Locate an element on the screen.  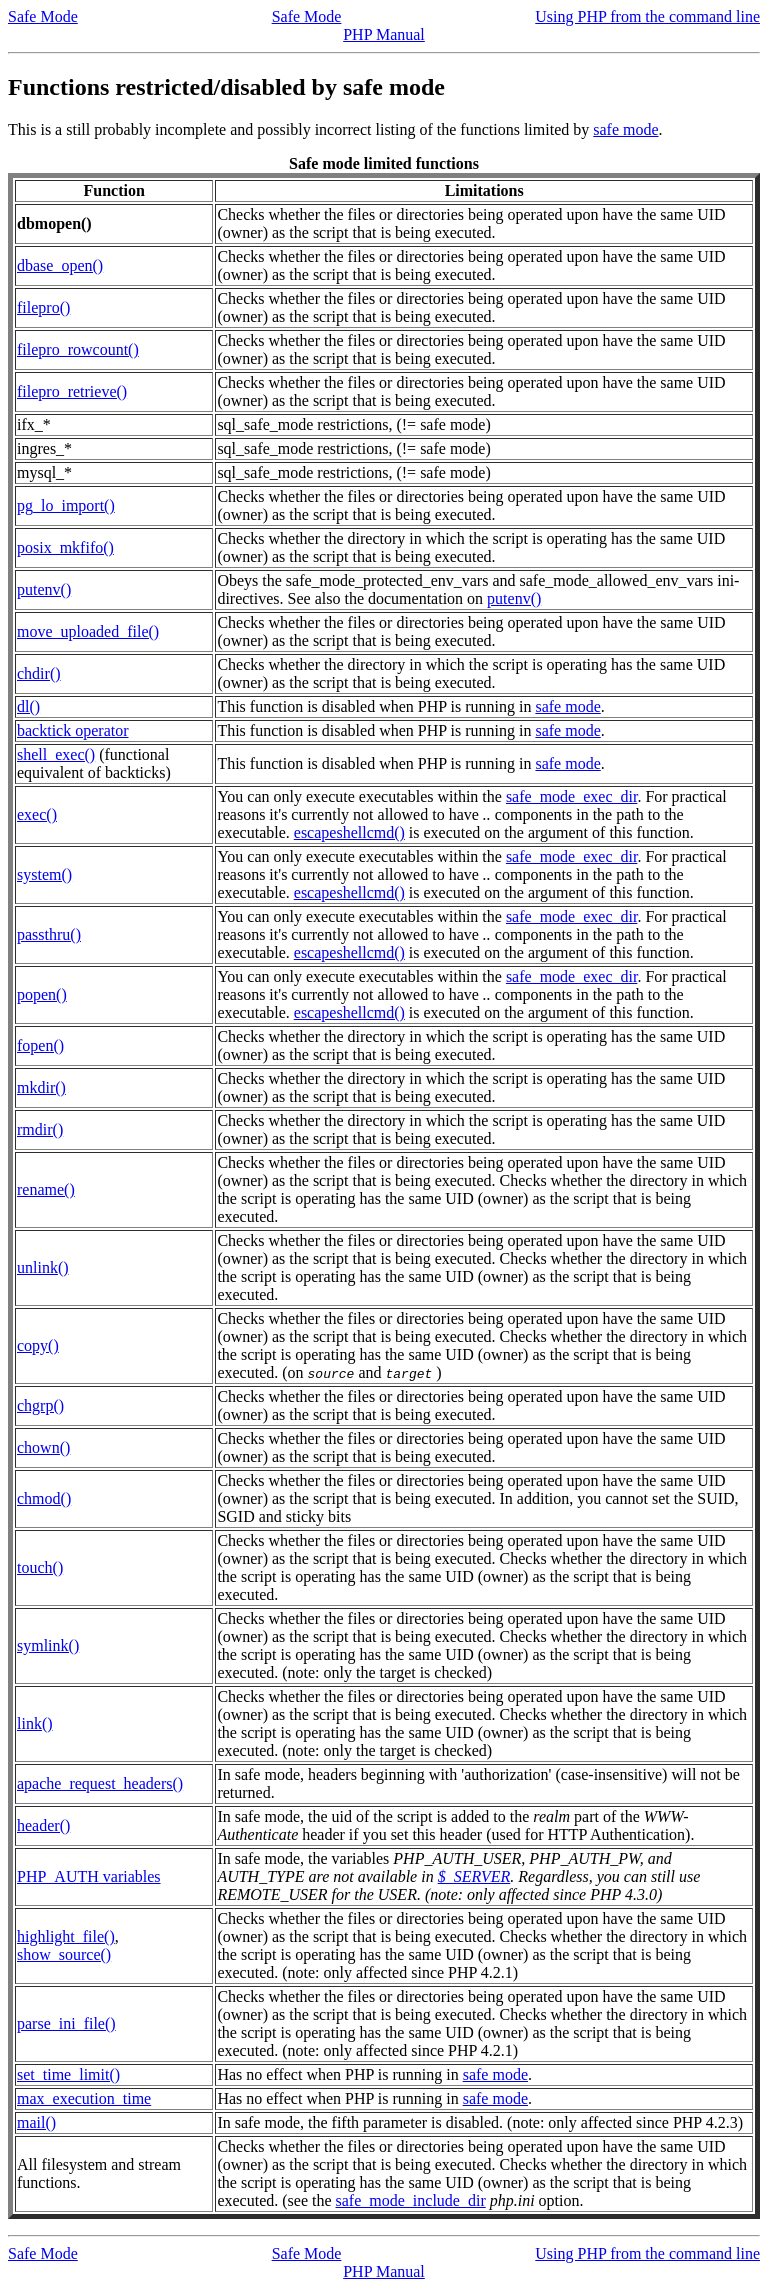
pg_lo_import() is located at coordinates (66, 505).